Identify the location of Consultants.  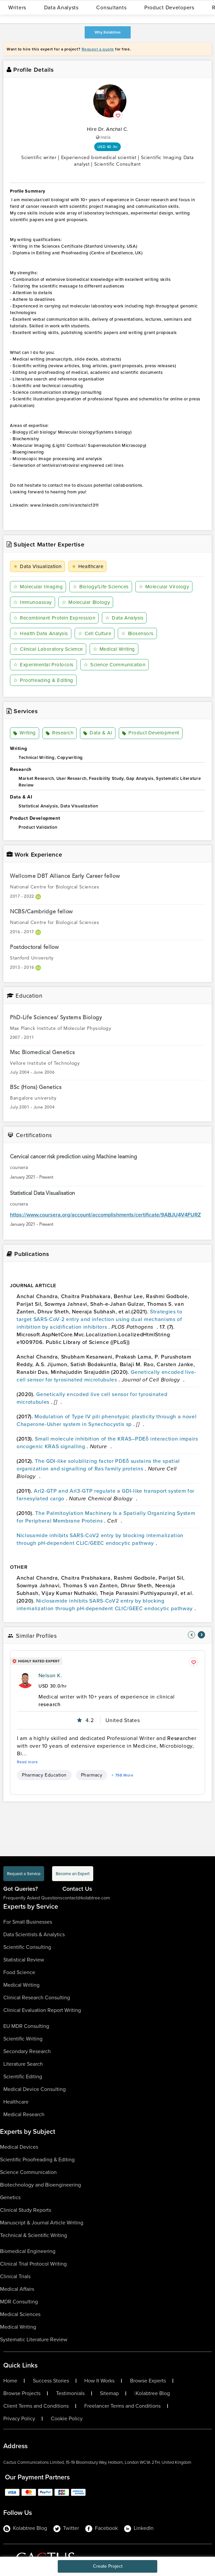
(111, 7).